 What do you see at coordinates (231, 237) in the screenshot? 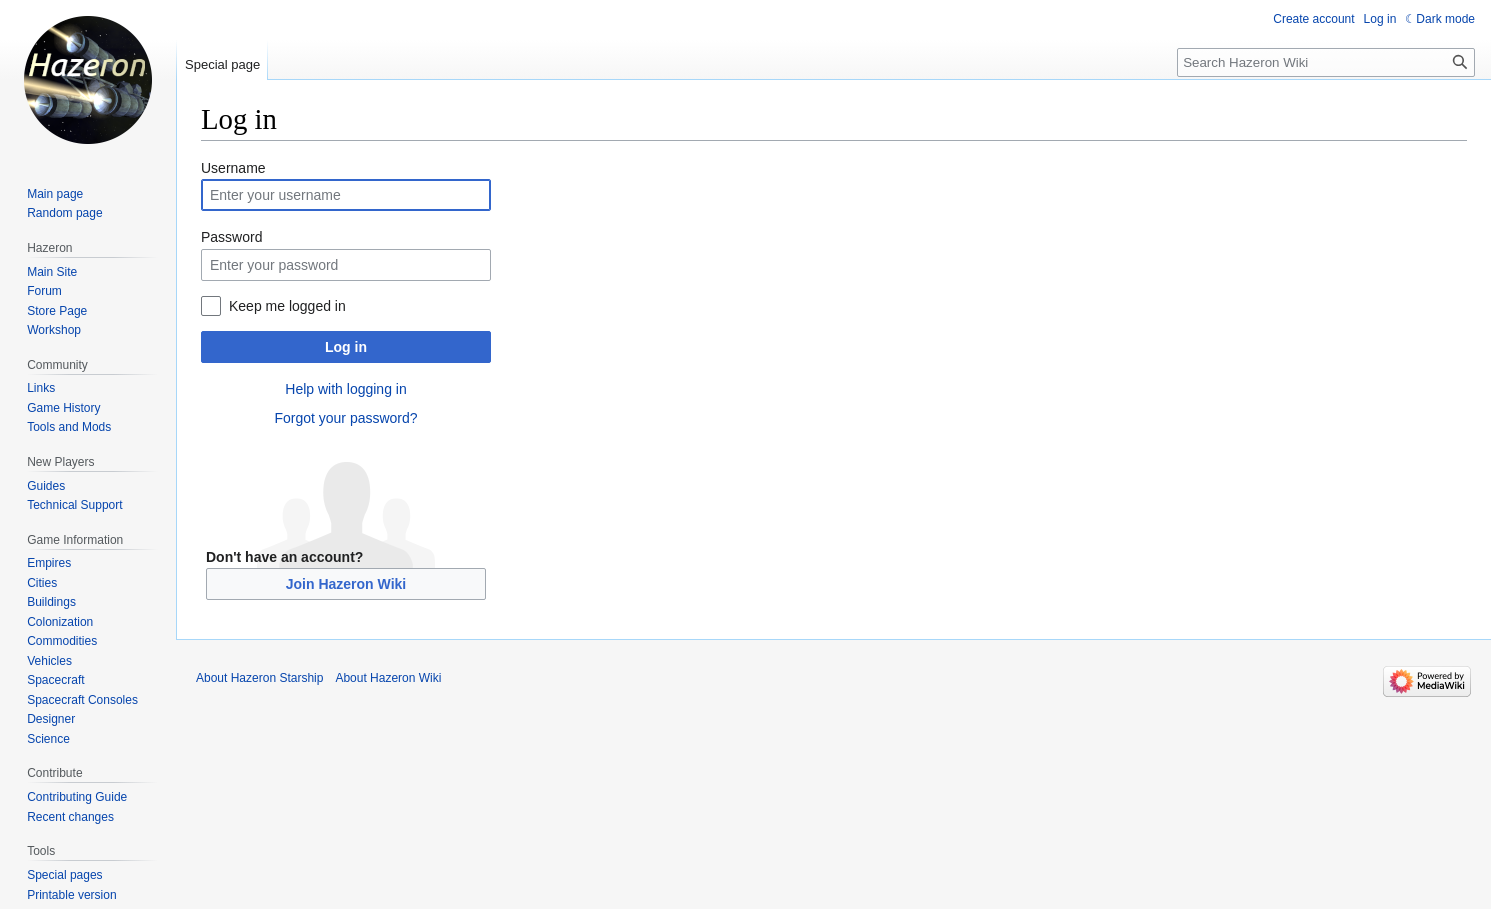
I see `Password` at bounding box center [231, 237].